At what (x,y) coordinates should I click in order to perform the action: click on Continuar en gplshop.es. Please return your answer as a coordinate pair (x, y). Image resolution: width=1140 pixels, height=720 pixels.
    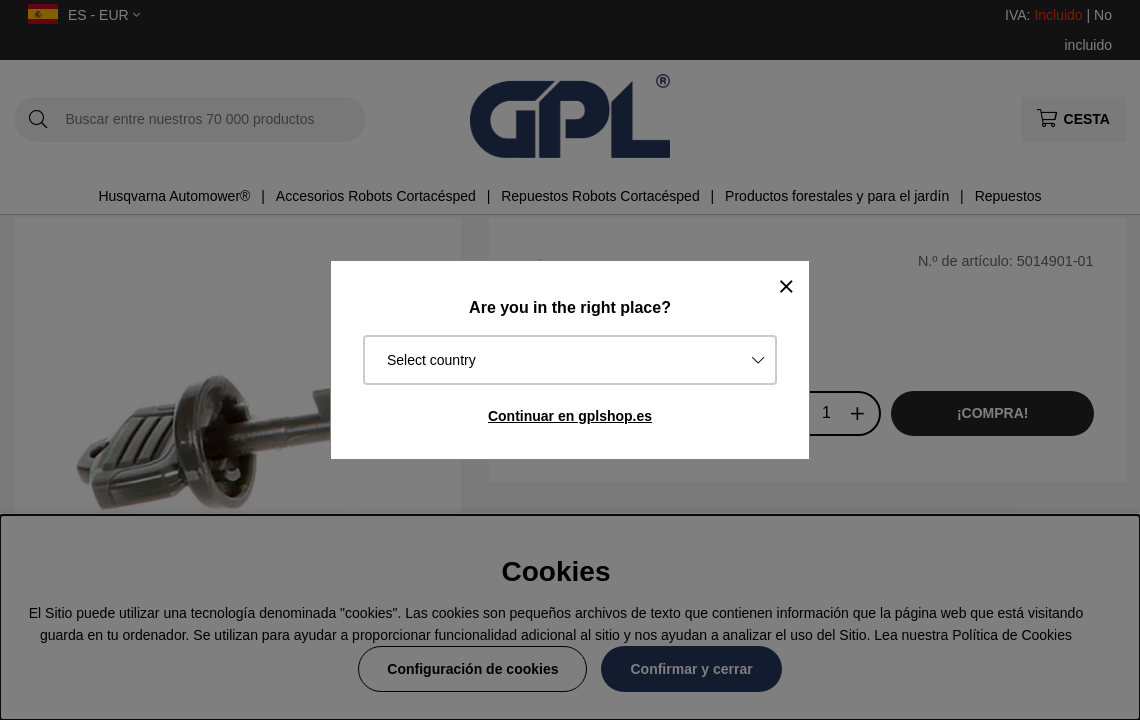
    Looking at the image, I should click on (570, 416).